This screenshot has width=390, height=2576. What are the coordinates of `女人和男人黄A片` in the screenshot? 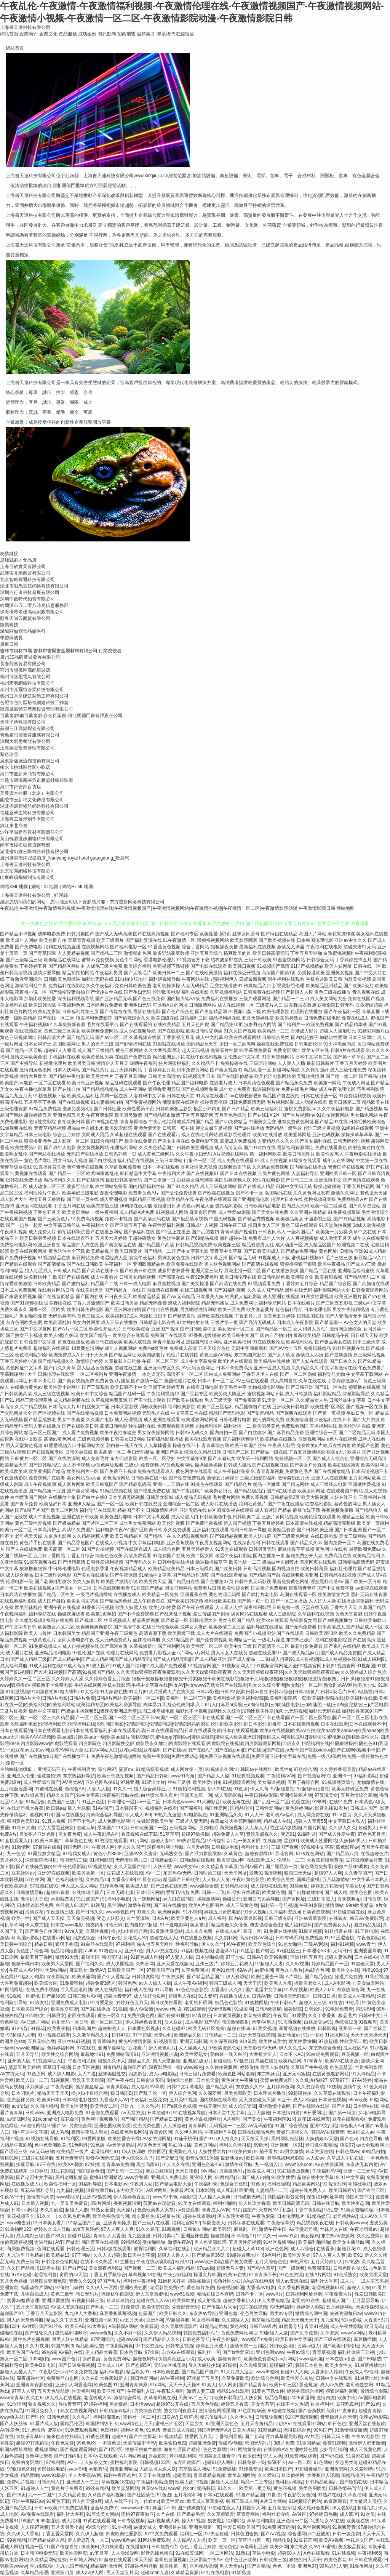 It's located at (310, 1329).